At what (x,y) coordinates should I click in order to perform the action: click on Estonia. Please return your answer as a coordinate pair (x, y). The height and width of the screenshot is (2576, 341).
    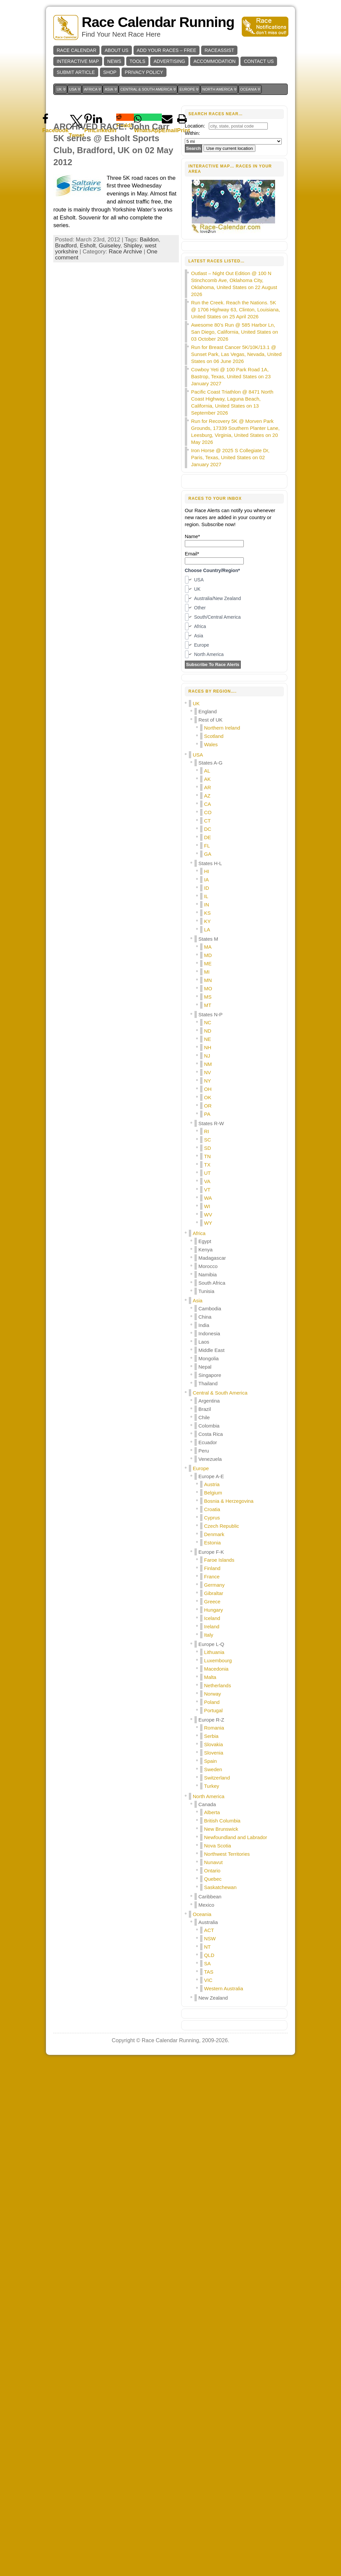
    Looking at the image, I should click on (212, 1542).